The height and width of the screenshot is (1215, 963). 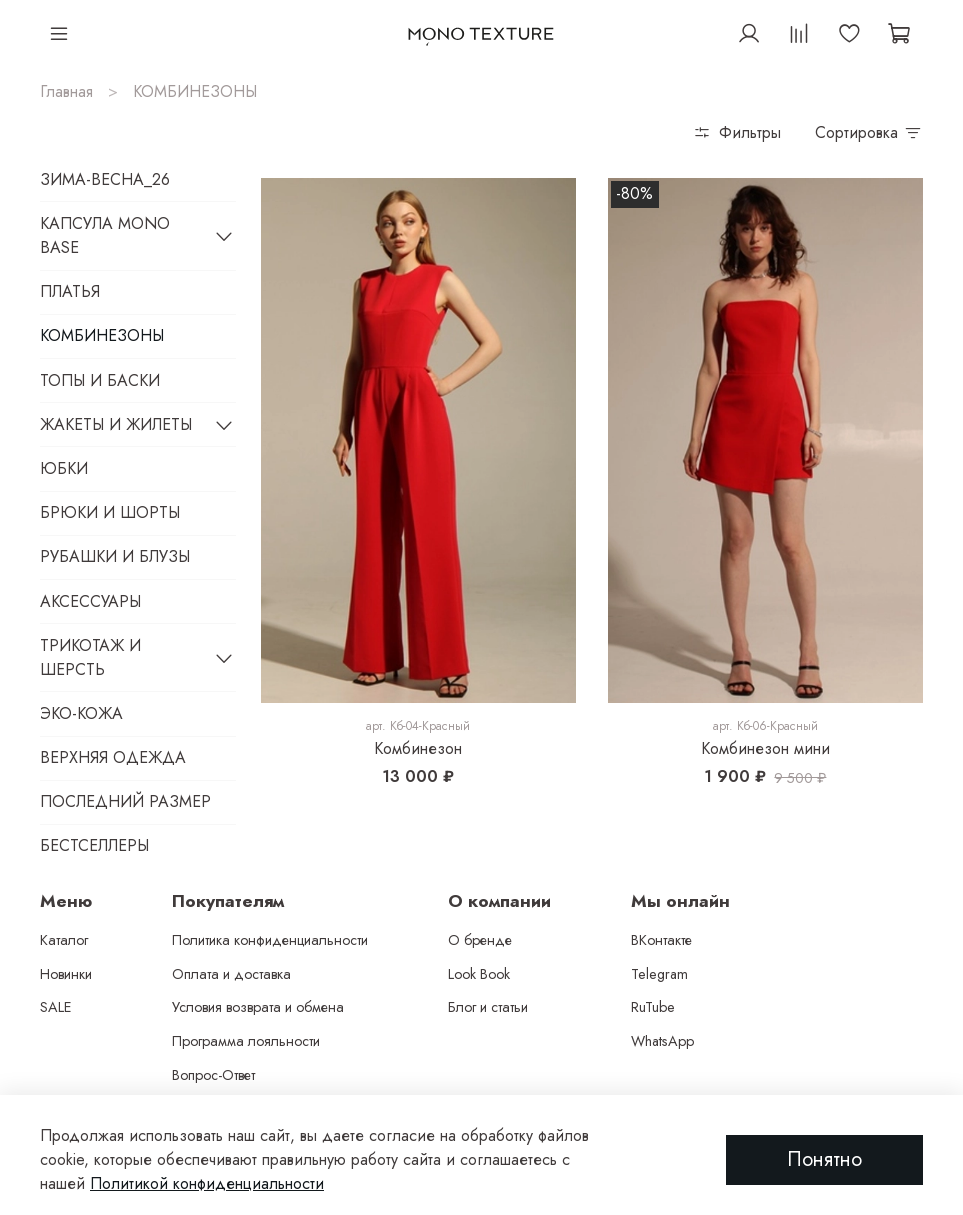 What do you see at coordinates (418, 748) in the screenshot?
I see `Комбинезон` at bounding box center [418, 748].